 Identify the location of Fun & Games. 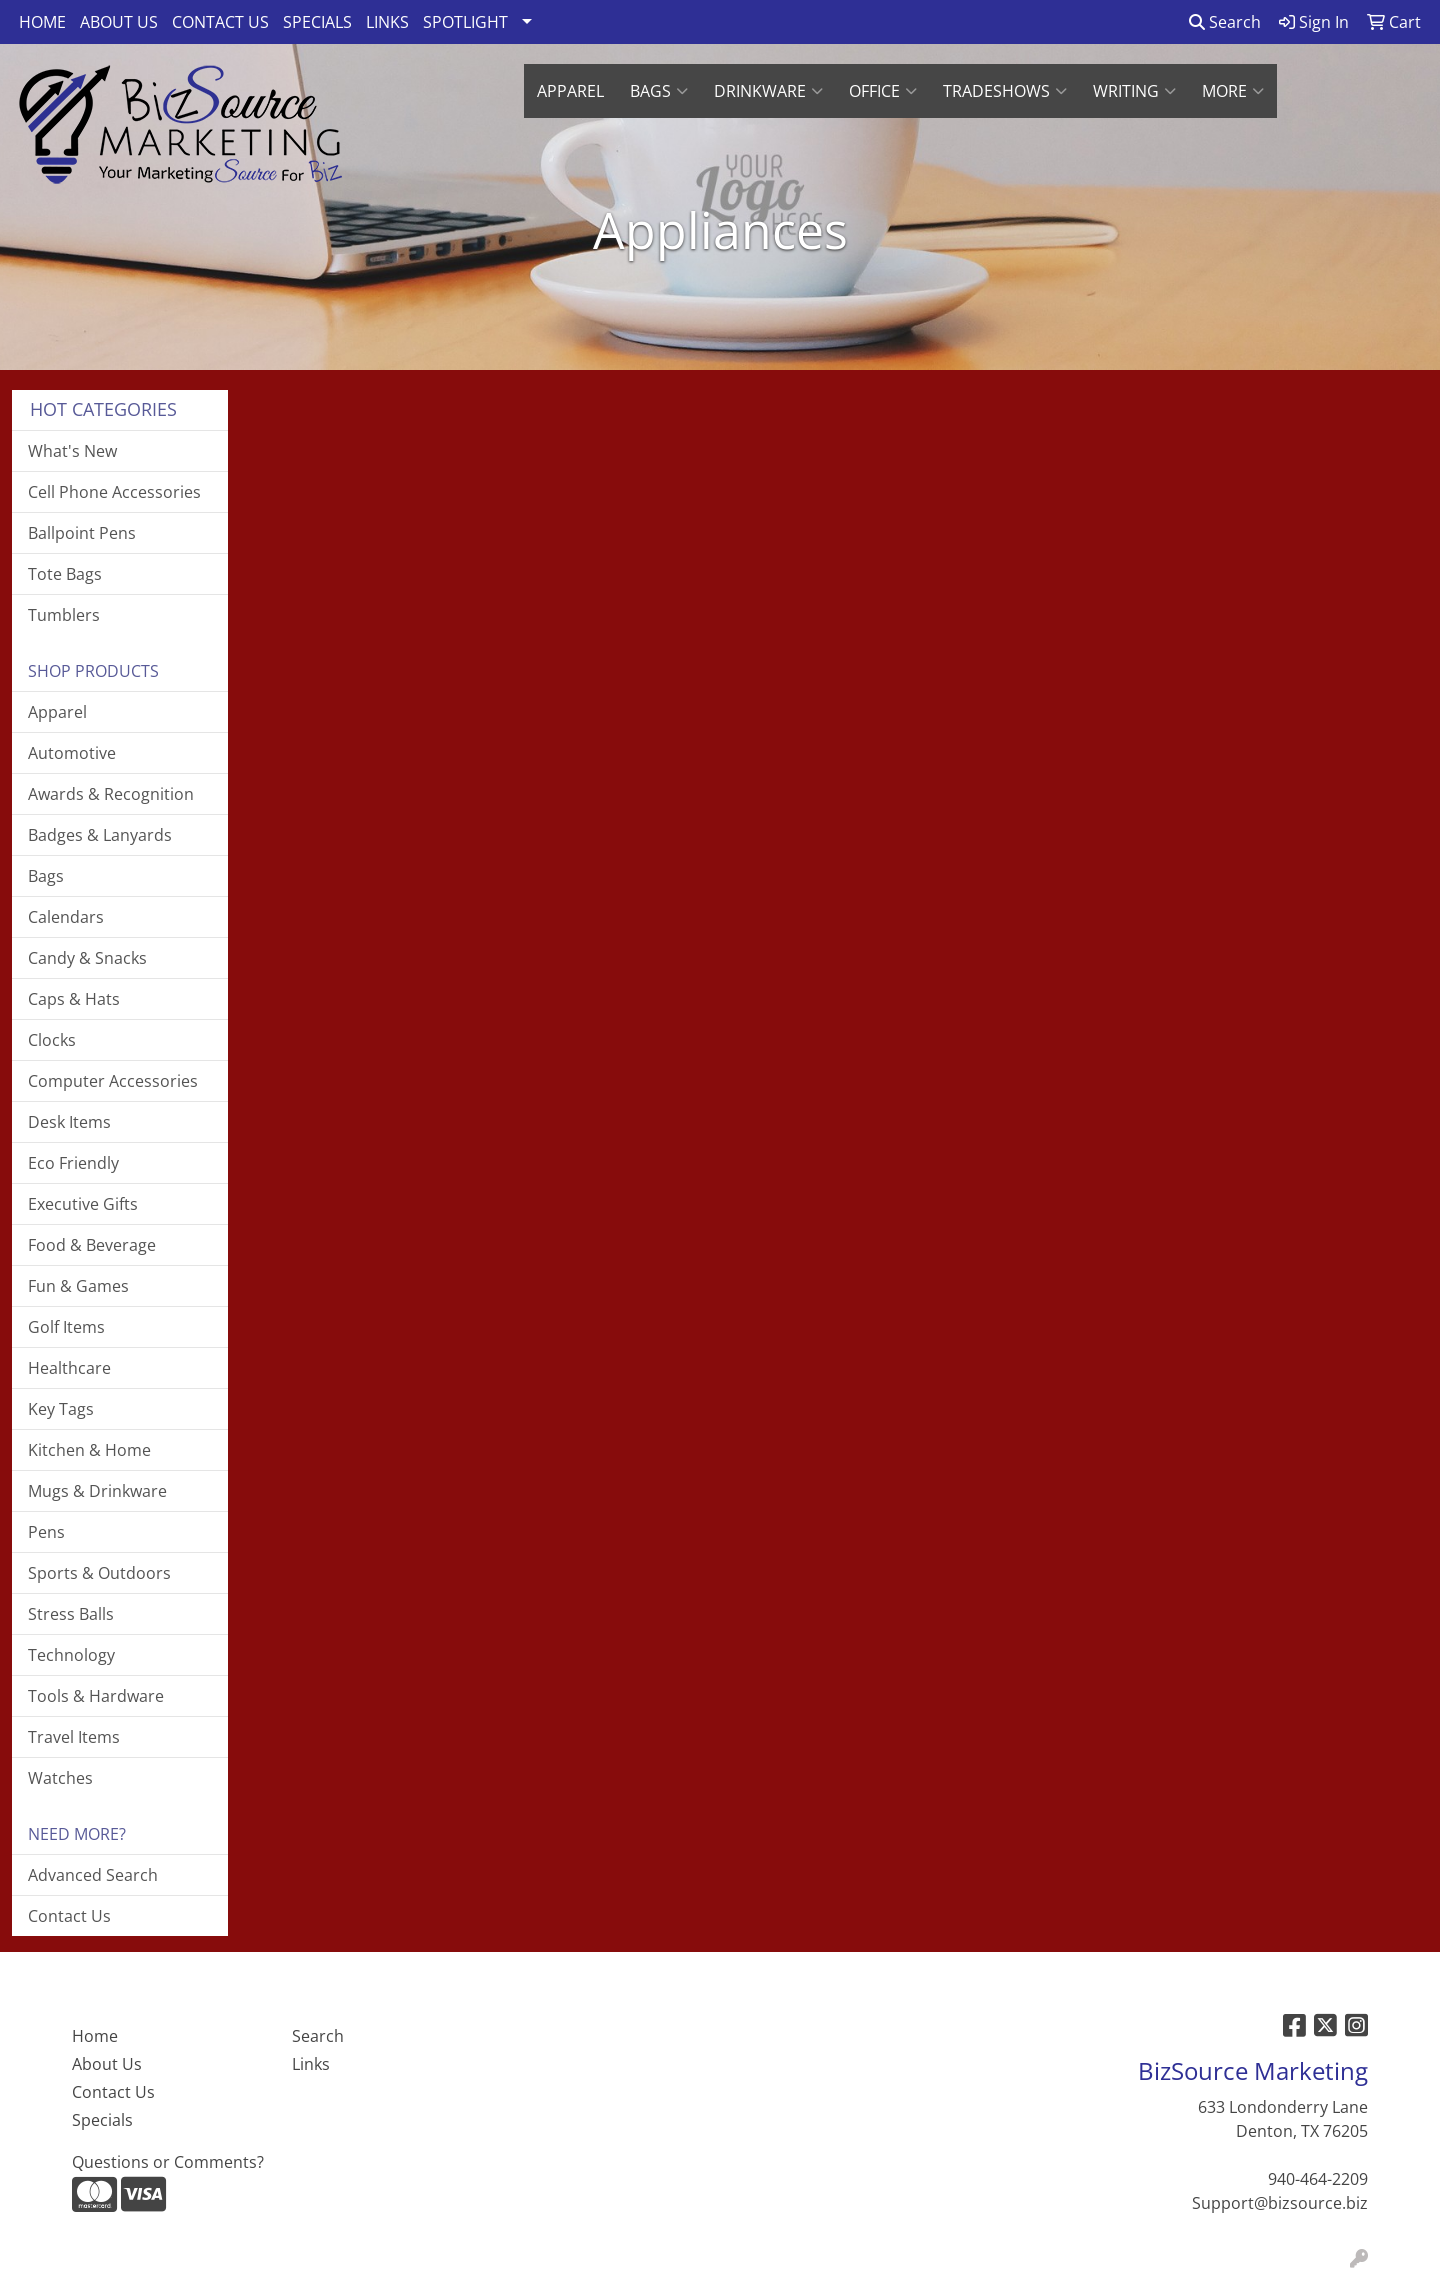
(78, 1286).